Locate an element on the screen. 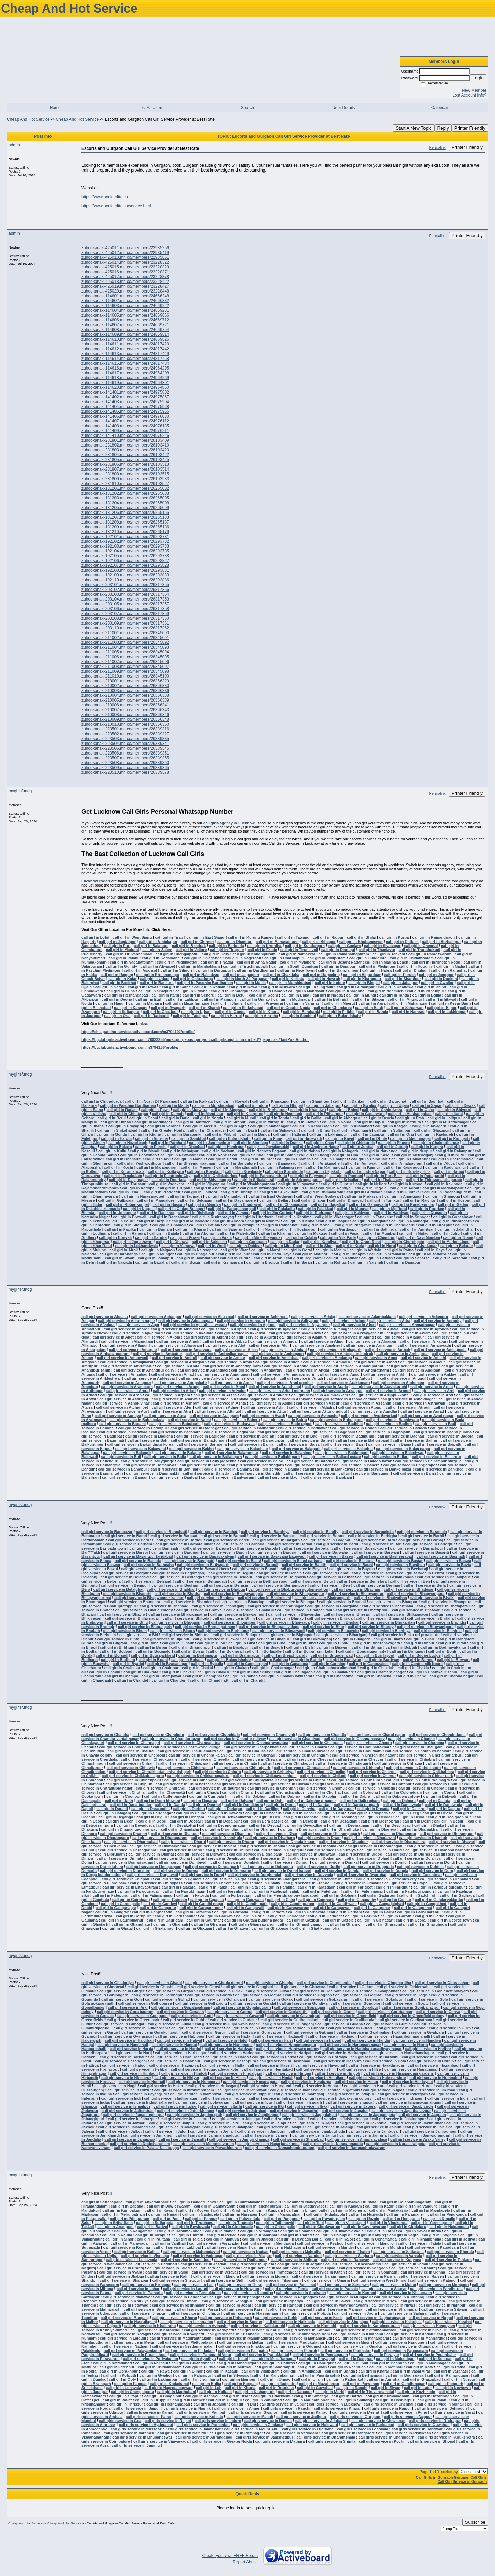 The image size is (495, 2576). call girl in Bhagalpur is located at coordinates (195, 1254).